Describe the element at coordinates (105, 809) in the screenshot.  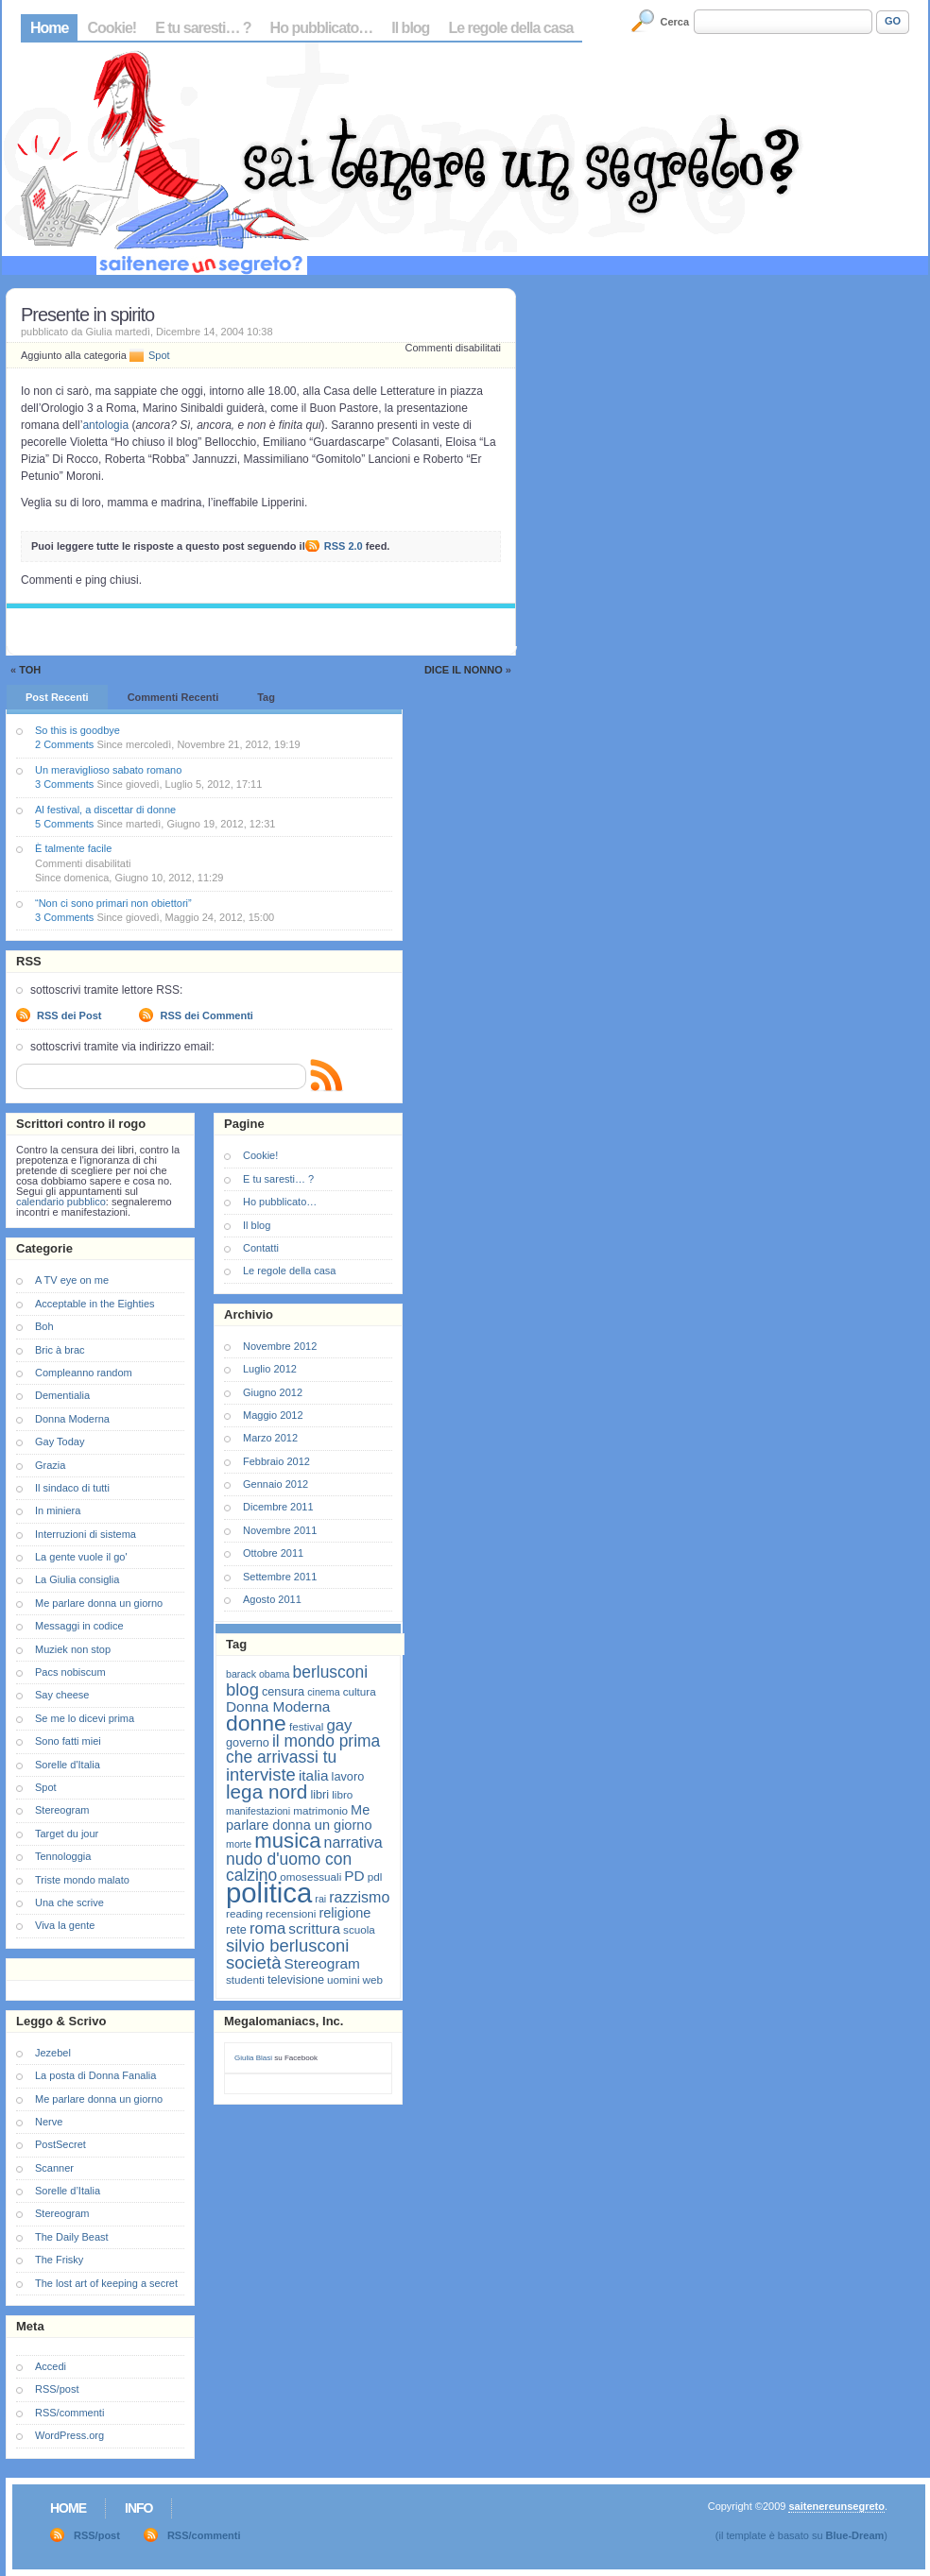
I see `Al festival, a discettar di donne` at that location.